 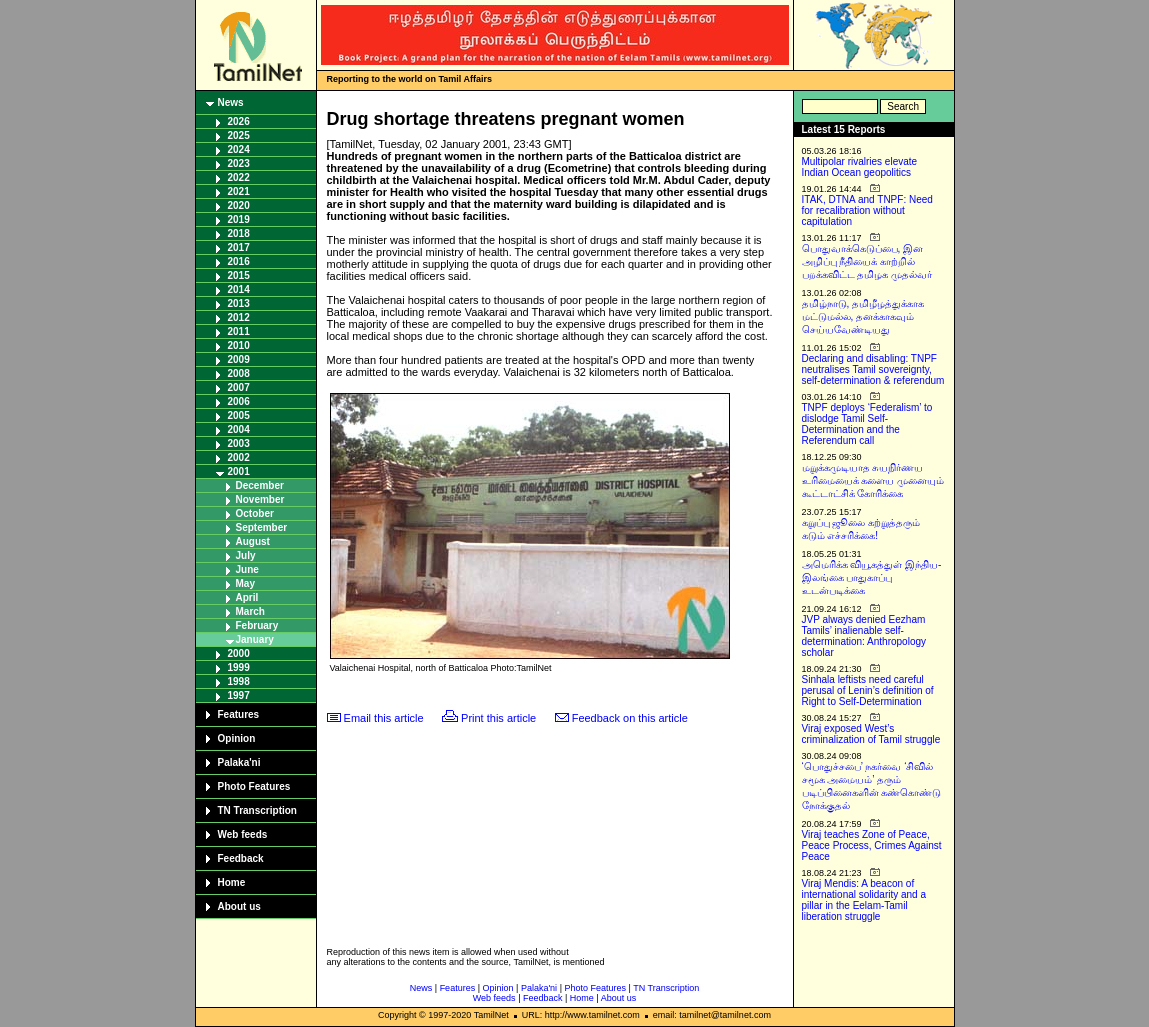 I want to click on February, so click(x=257, y=625).